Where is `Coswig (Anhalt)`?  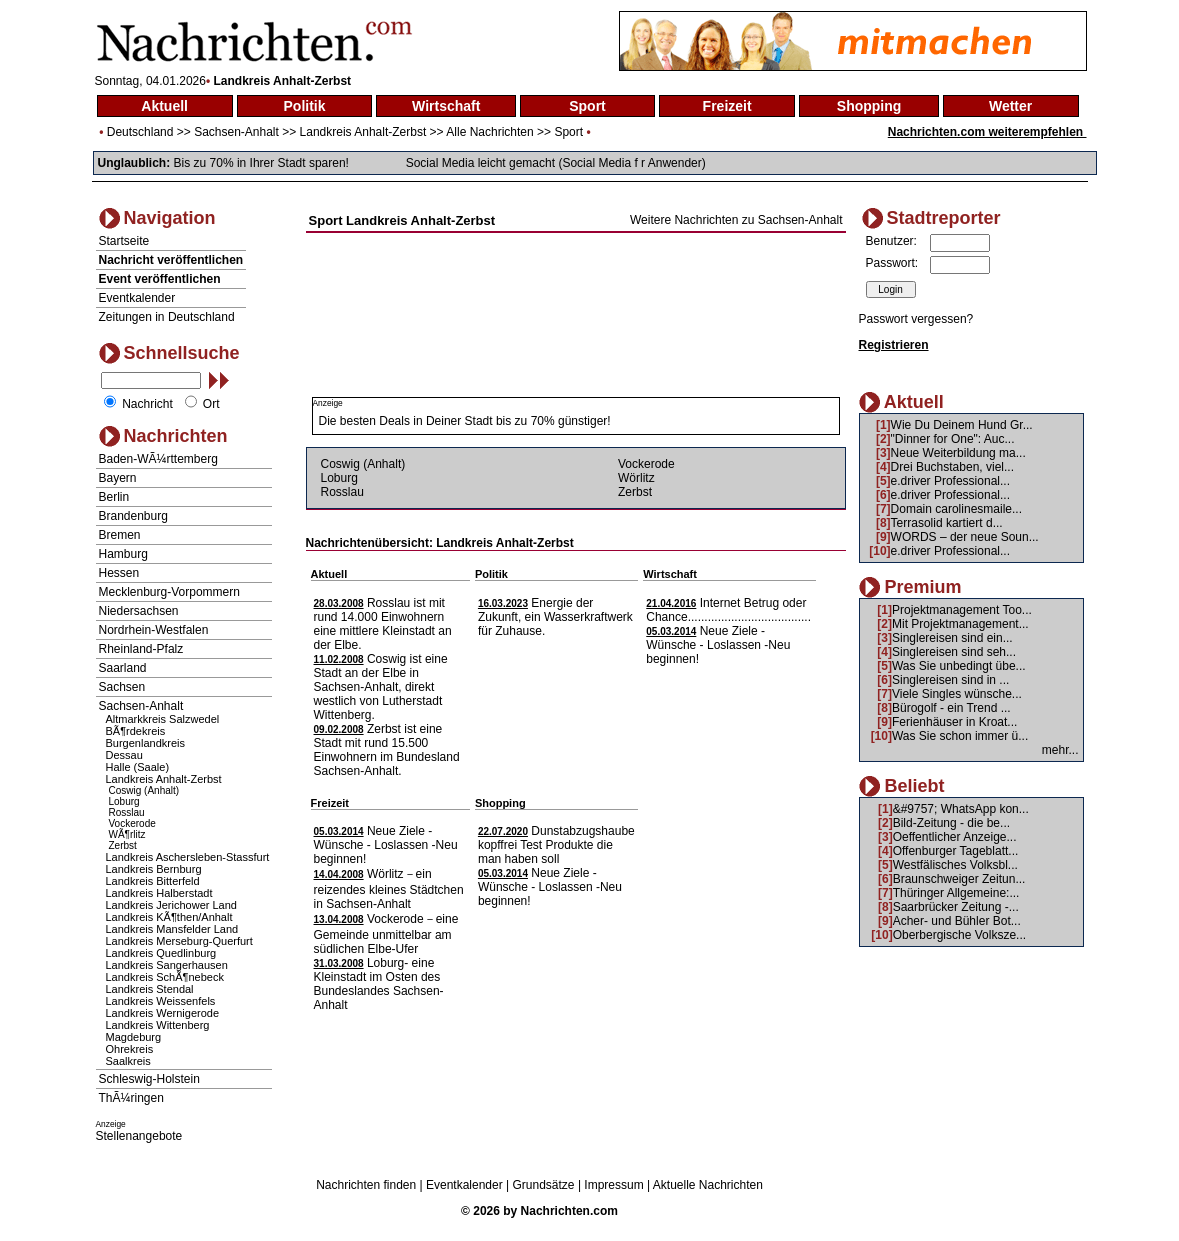 Coswig (Anhalt) is located at coordinates (144, 790).